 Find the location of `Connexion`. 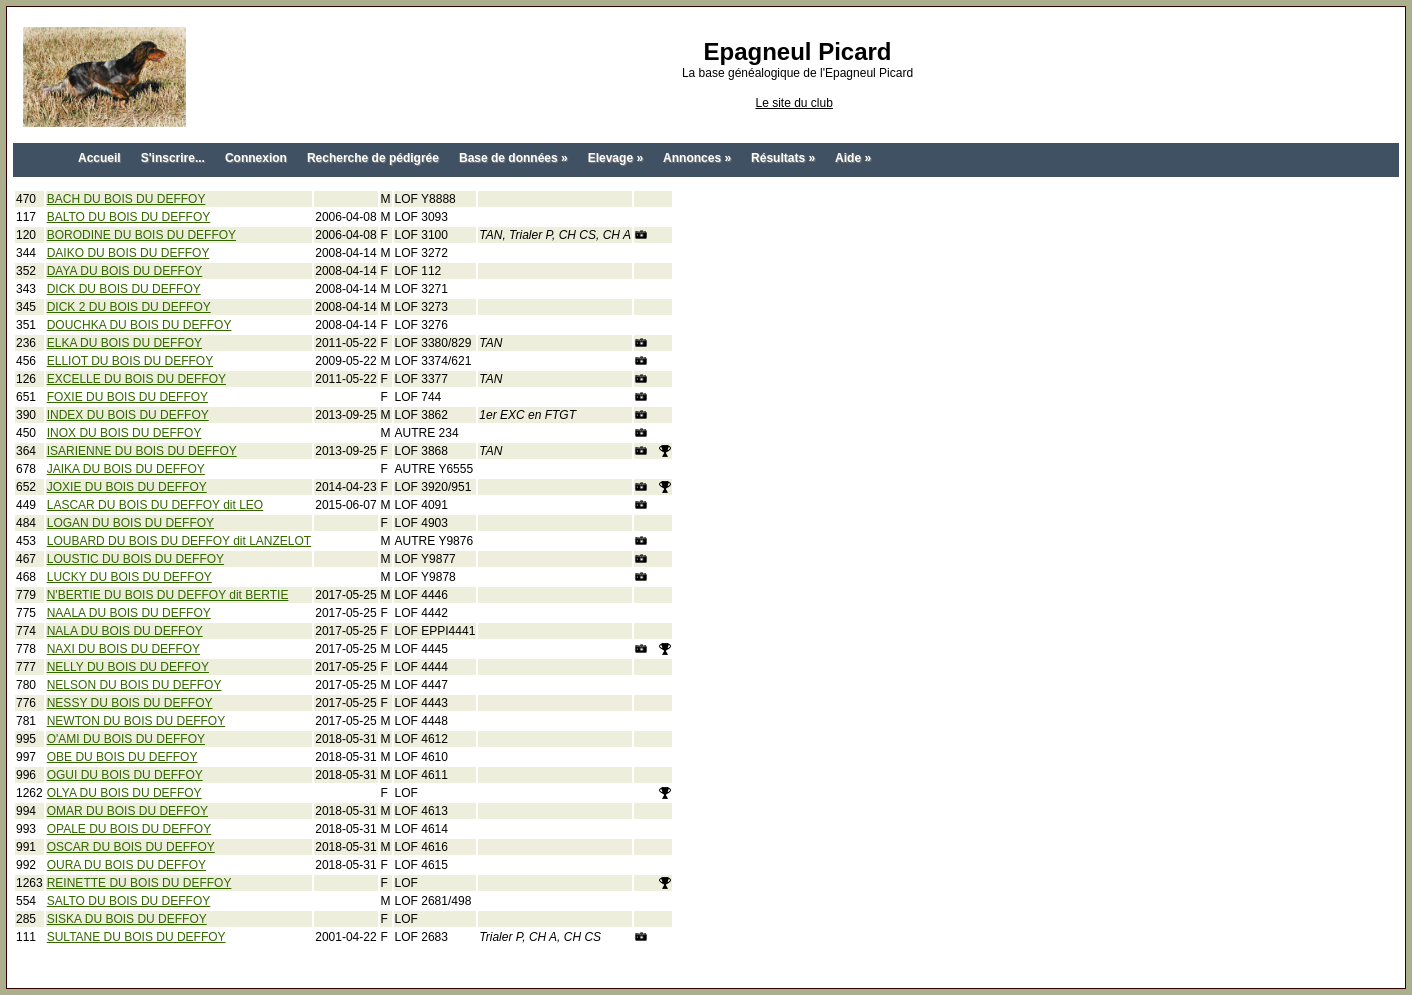

Connexion is located at coordinates (256, 158).